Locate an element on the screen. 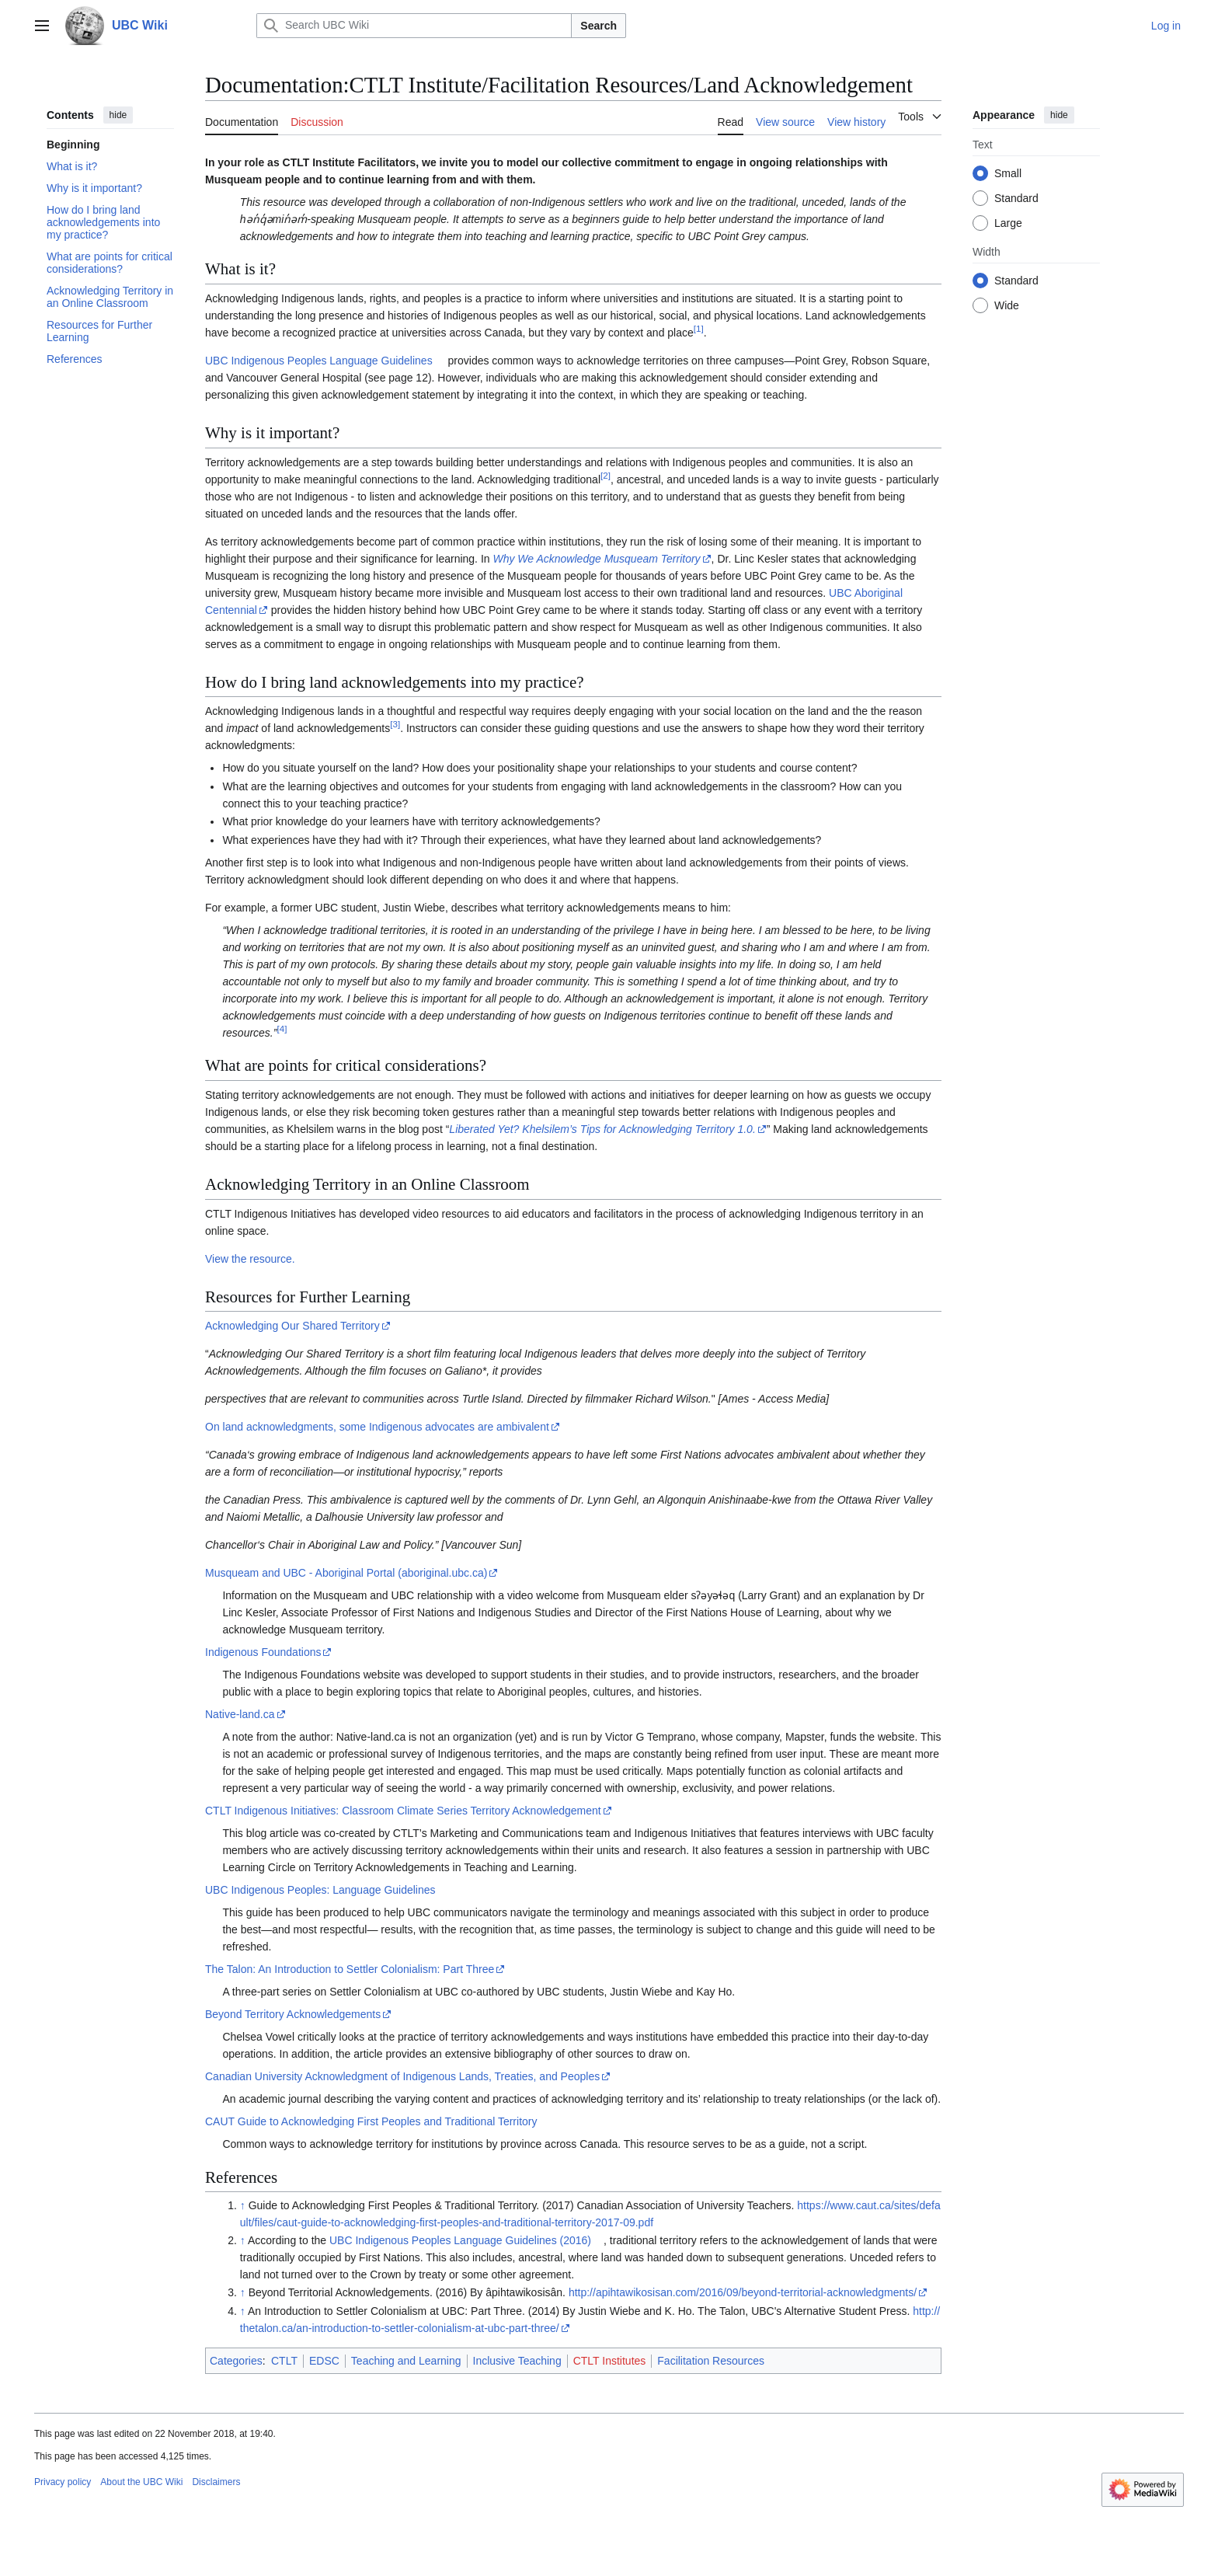 The height and width of the screenshot is (2576, 1218). ↑ [Jump up] is located at coordinates (242, 2205).